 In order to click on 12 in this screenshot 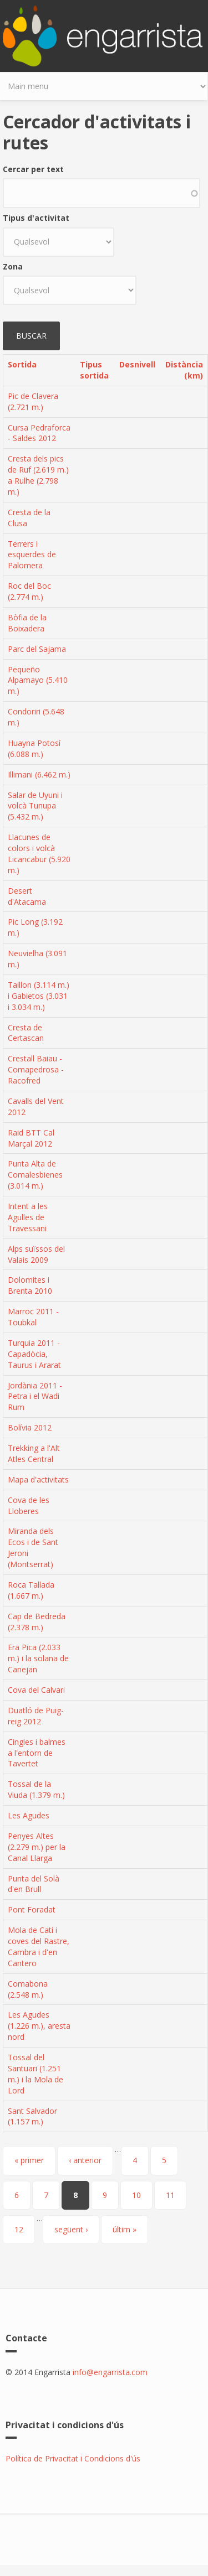, I will do `click(18, 2229)`.